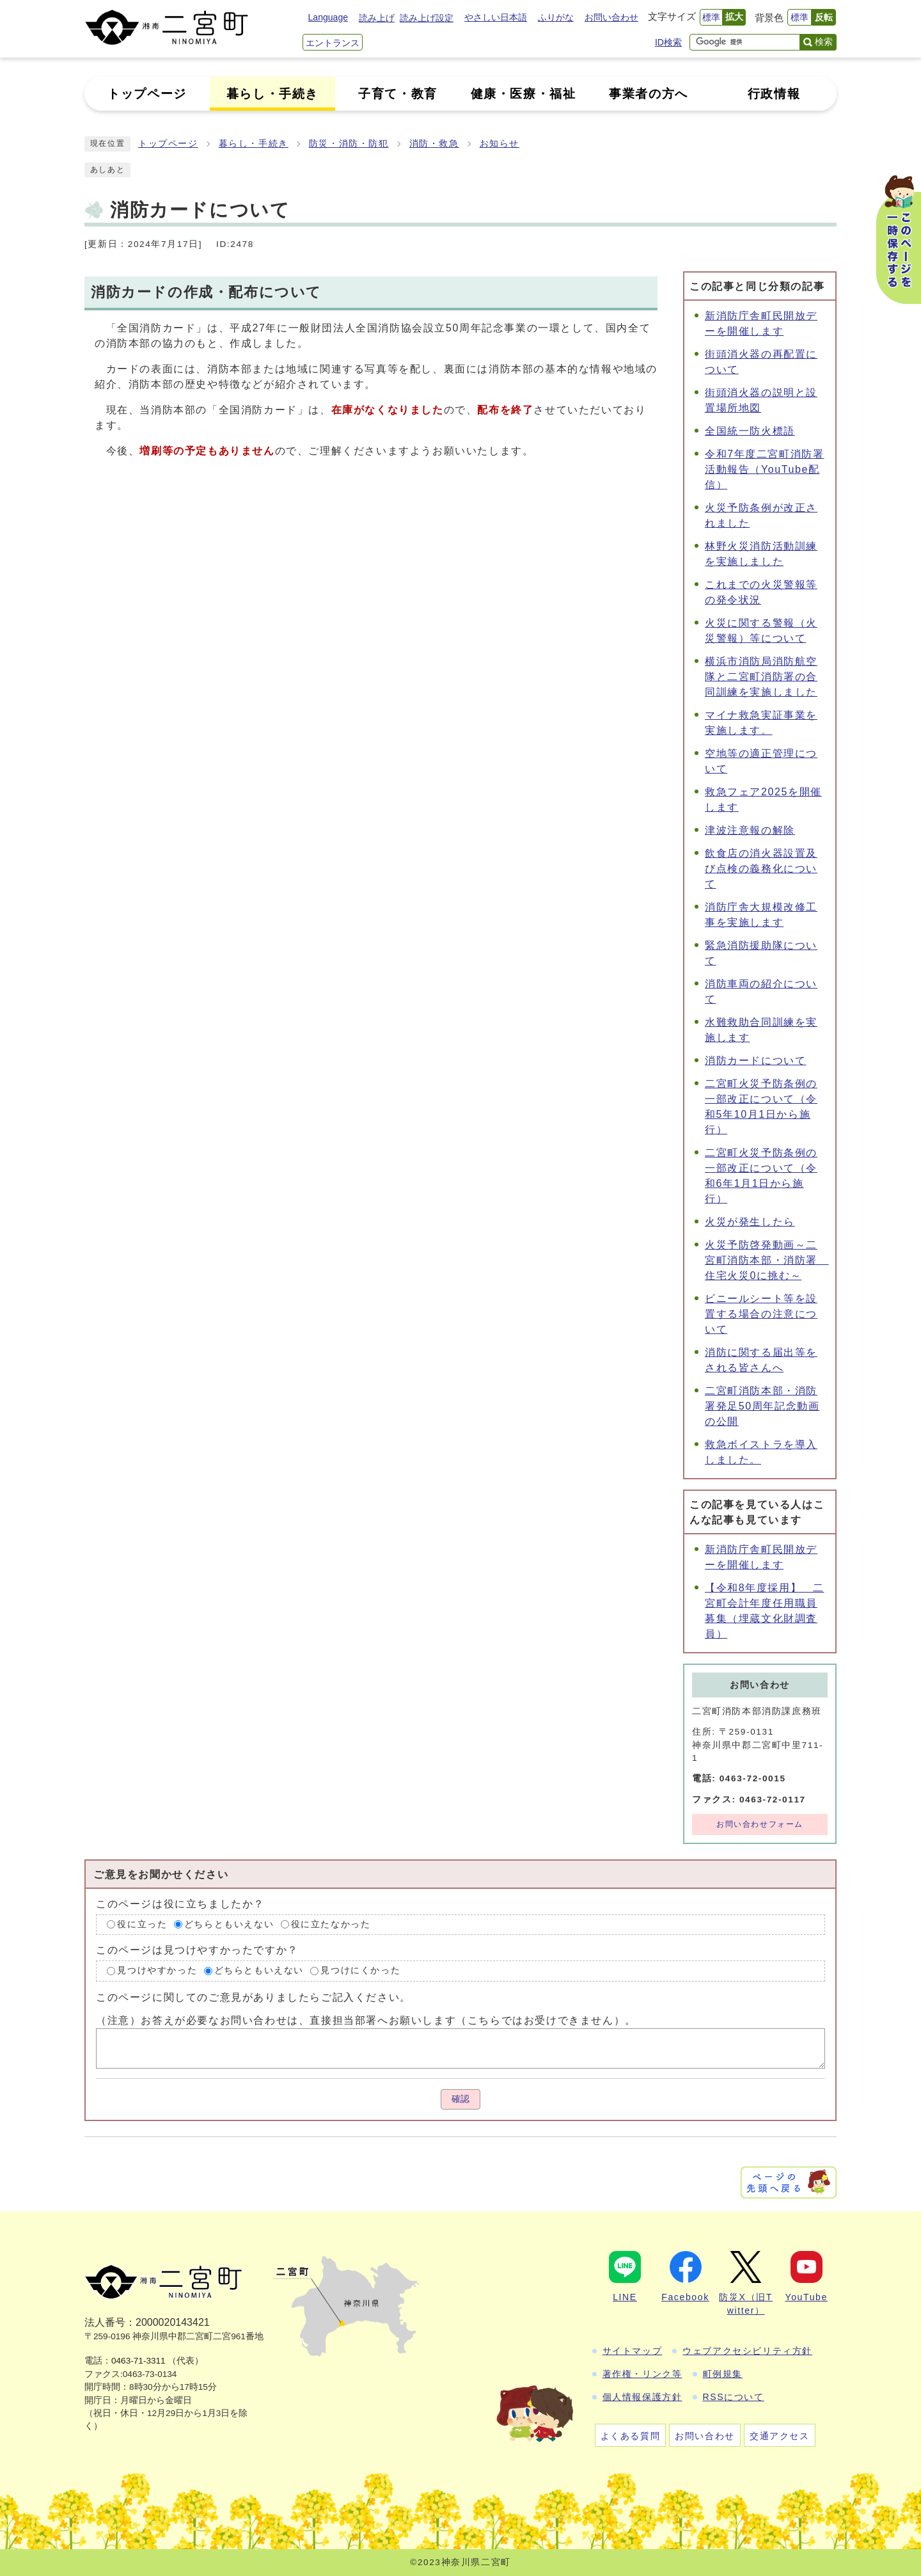  What do you see at coordinates (332, 43) in the screenshot?
I see `エントランス` at bounding box center [332, 43].